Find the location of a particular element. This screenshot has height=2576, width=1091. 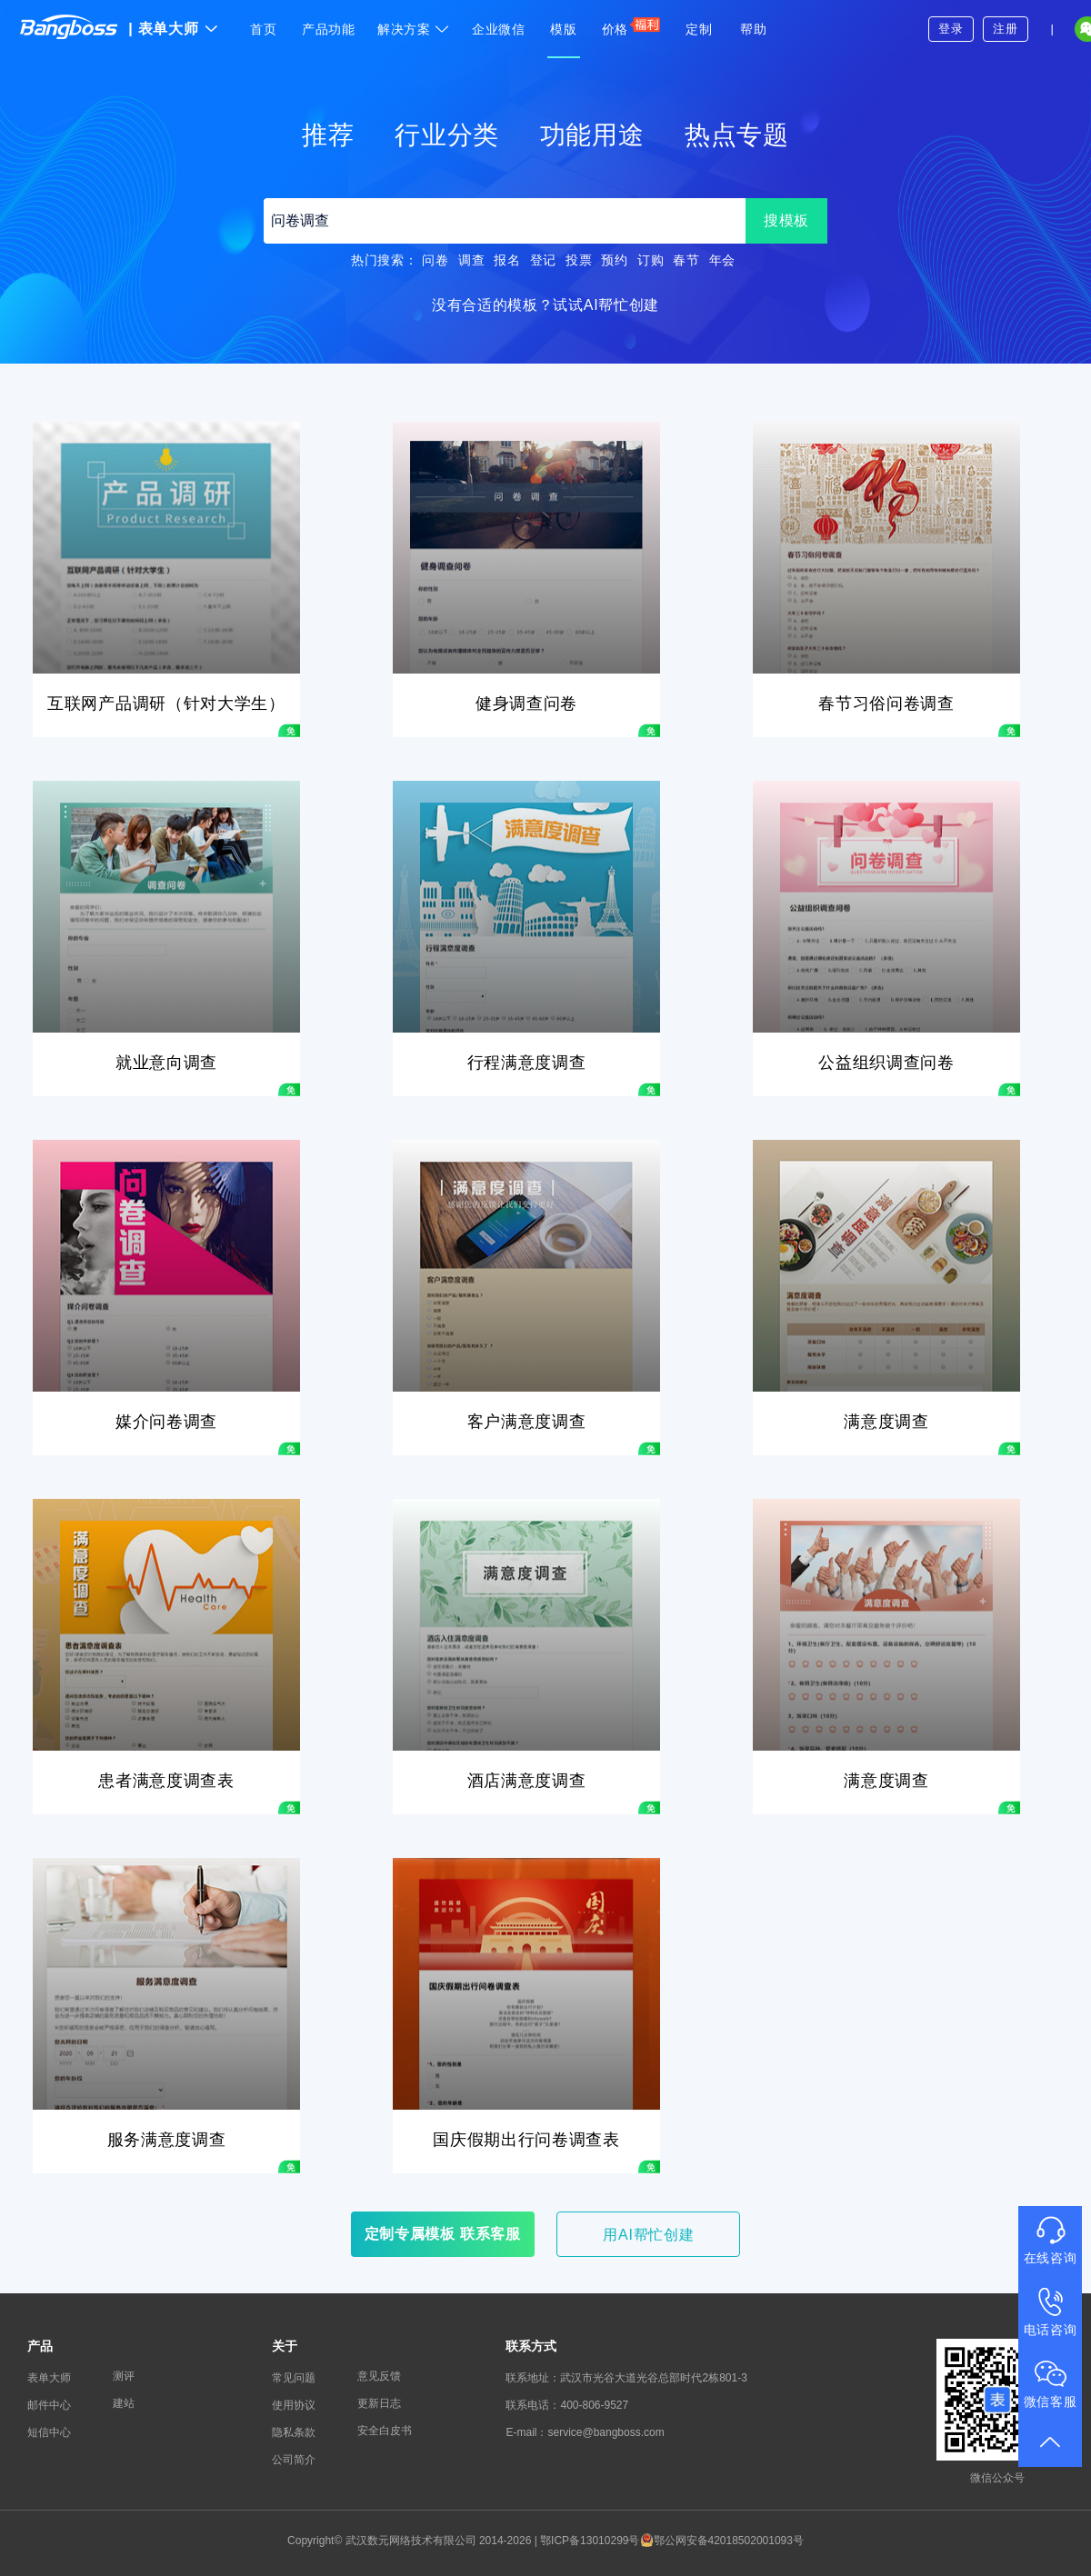

预约 is located at coordinates (614, 260).